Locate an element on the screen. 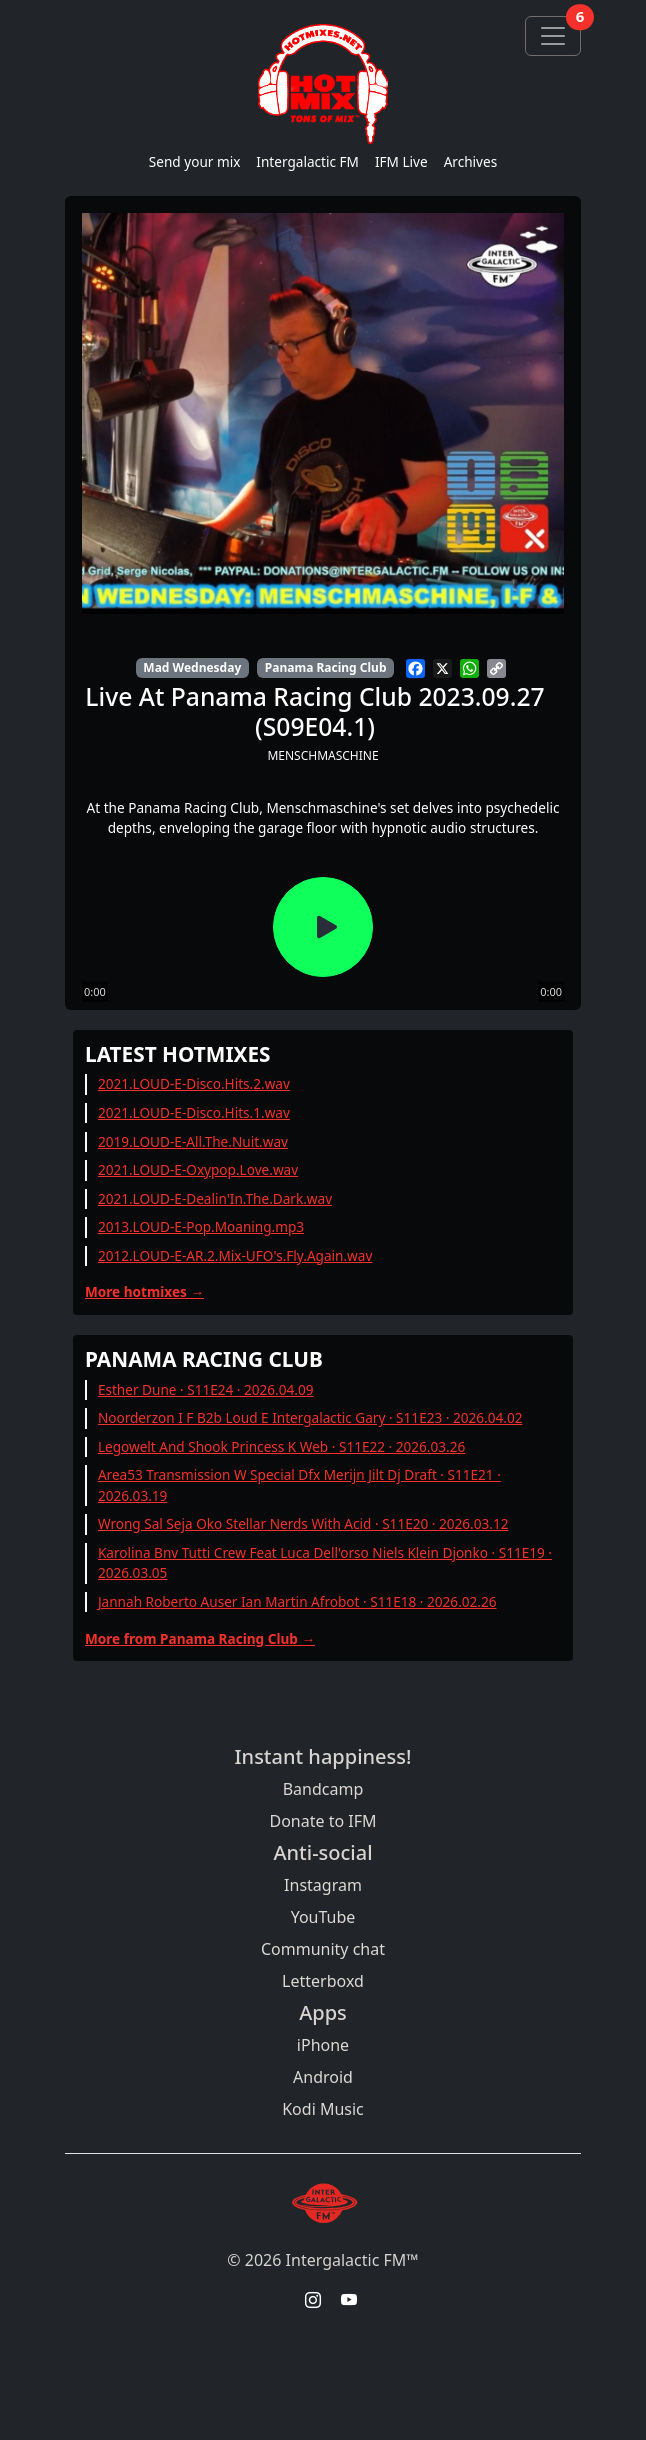  Letterboxd is located at coordinates (323, 1981).